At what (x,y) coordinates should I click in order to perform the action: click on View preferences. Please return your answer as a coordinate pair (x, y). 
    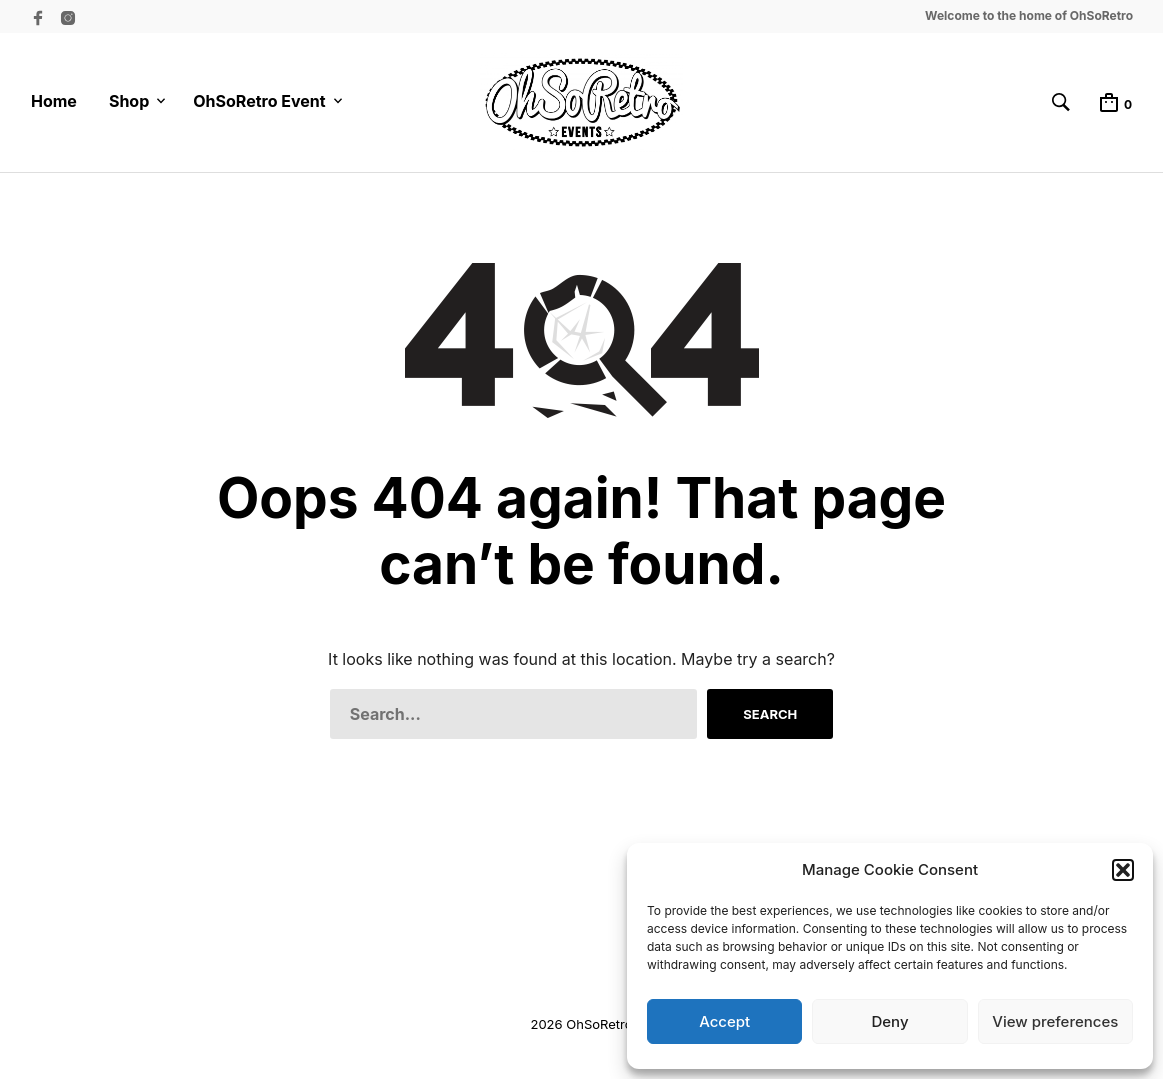
    Looking at the image, I should click on (1055, 1021).